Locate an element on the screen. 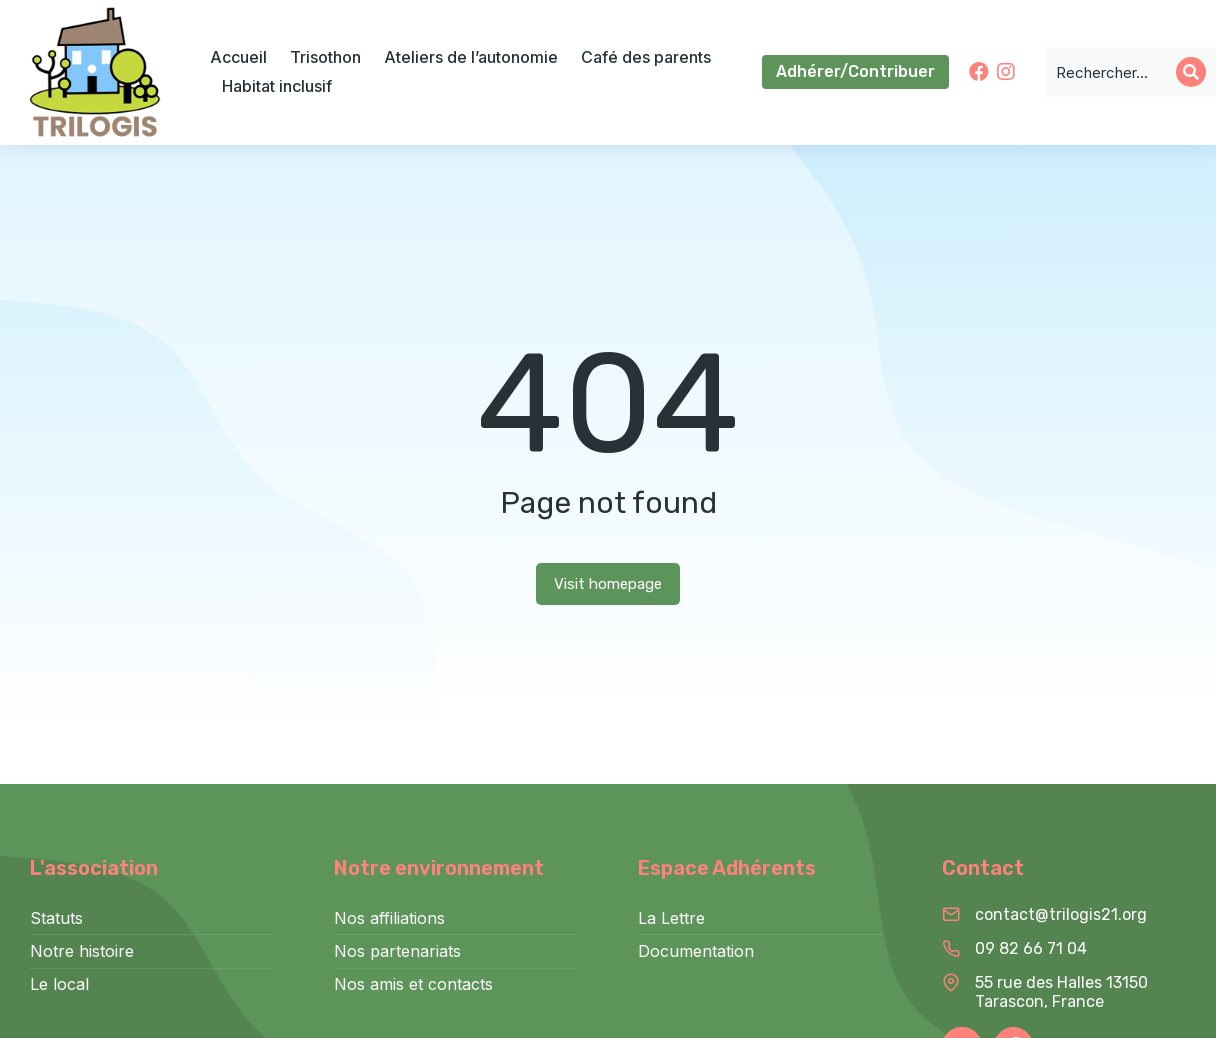 This screenshot has height=1038, width=1216. 55 rue des Halles 13150 Tarascon, France is located at coordinates (1061, 992).